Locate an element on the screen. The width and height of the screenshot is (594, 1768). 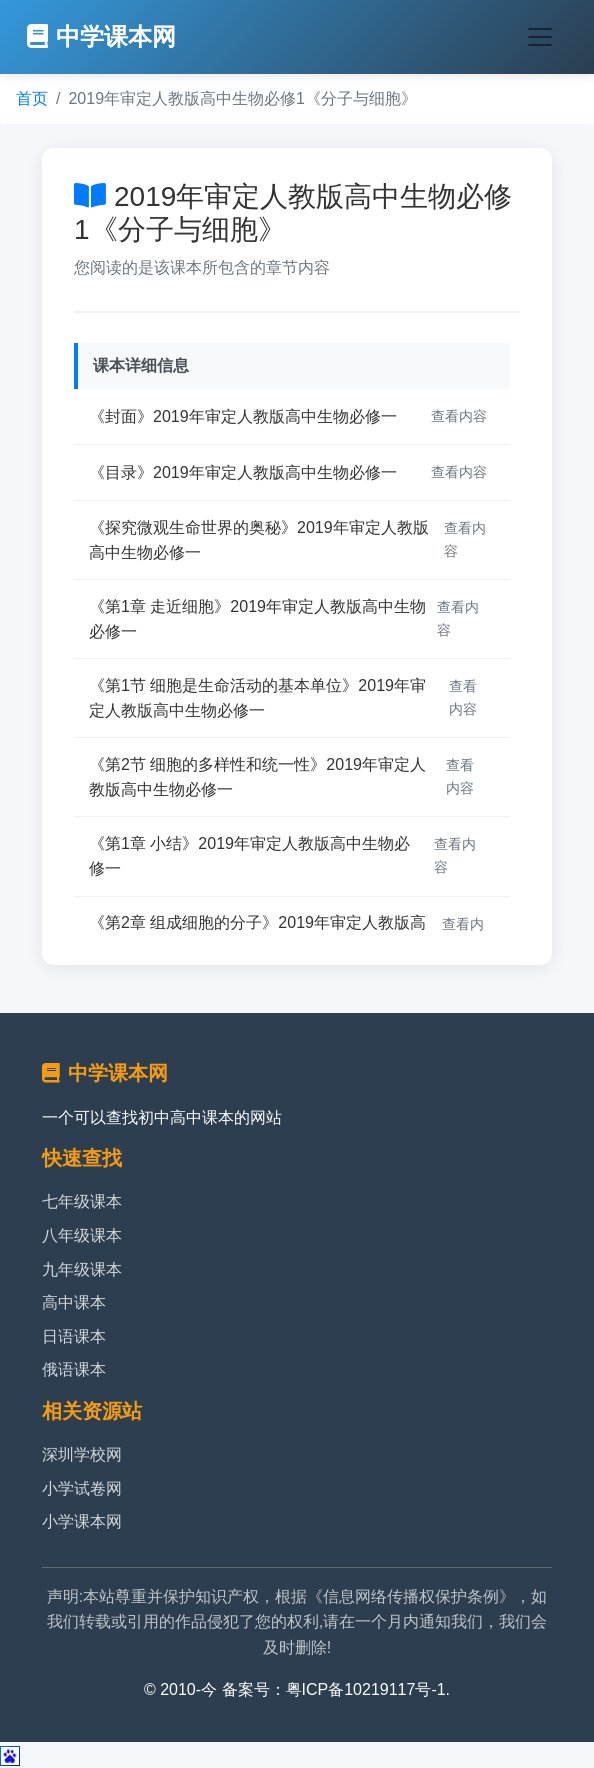
查看内容 is located at coordinates (459, 416).